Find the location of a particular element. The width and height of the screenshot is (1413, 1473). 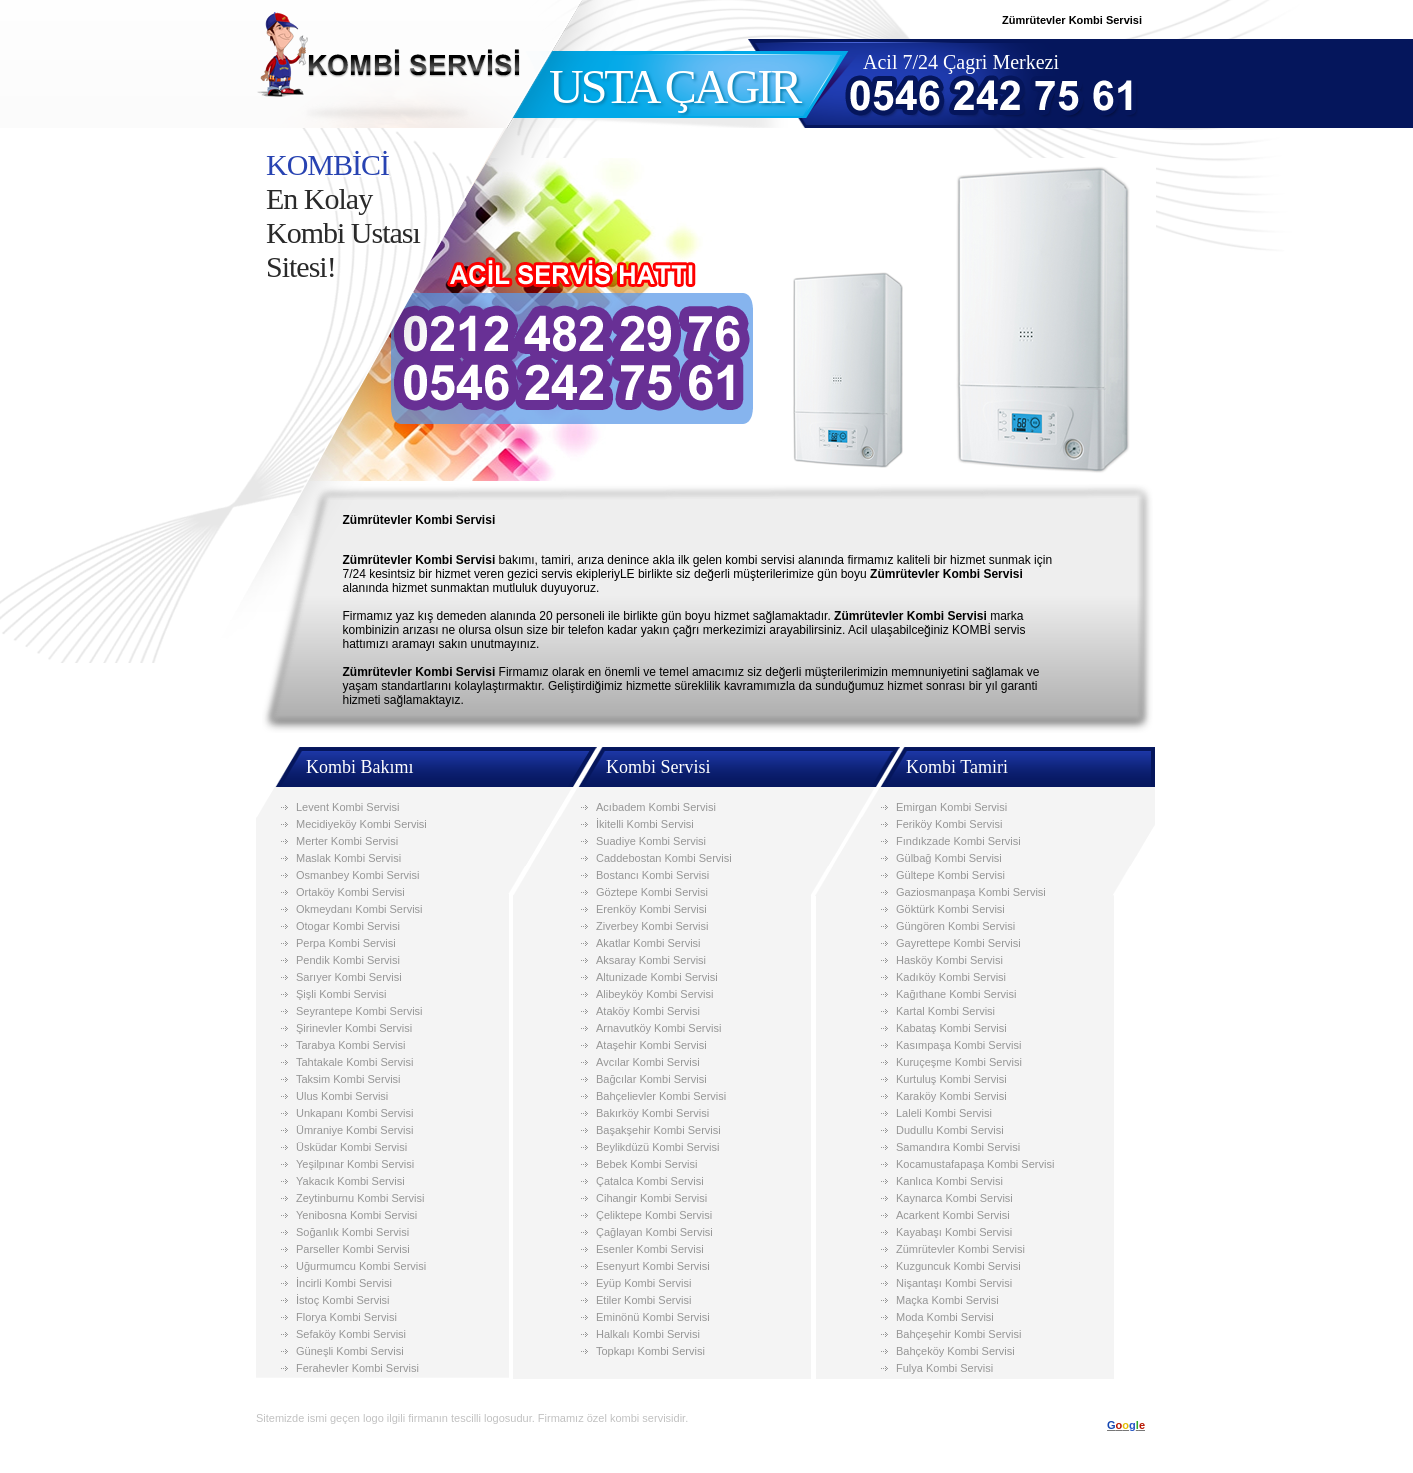

Pendik Kombi Servisi is located at coordinates (348, 960).